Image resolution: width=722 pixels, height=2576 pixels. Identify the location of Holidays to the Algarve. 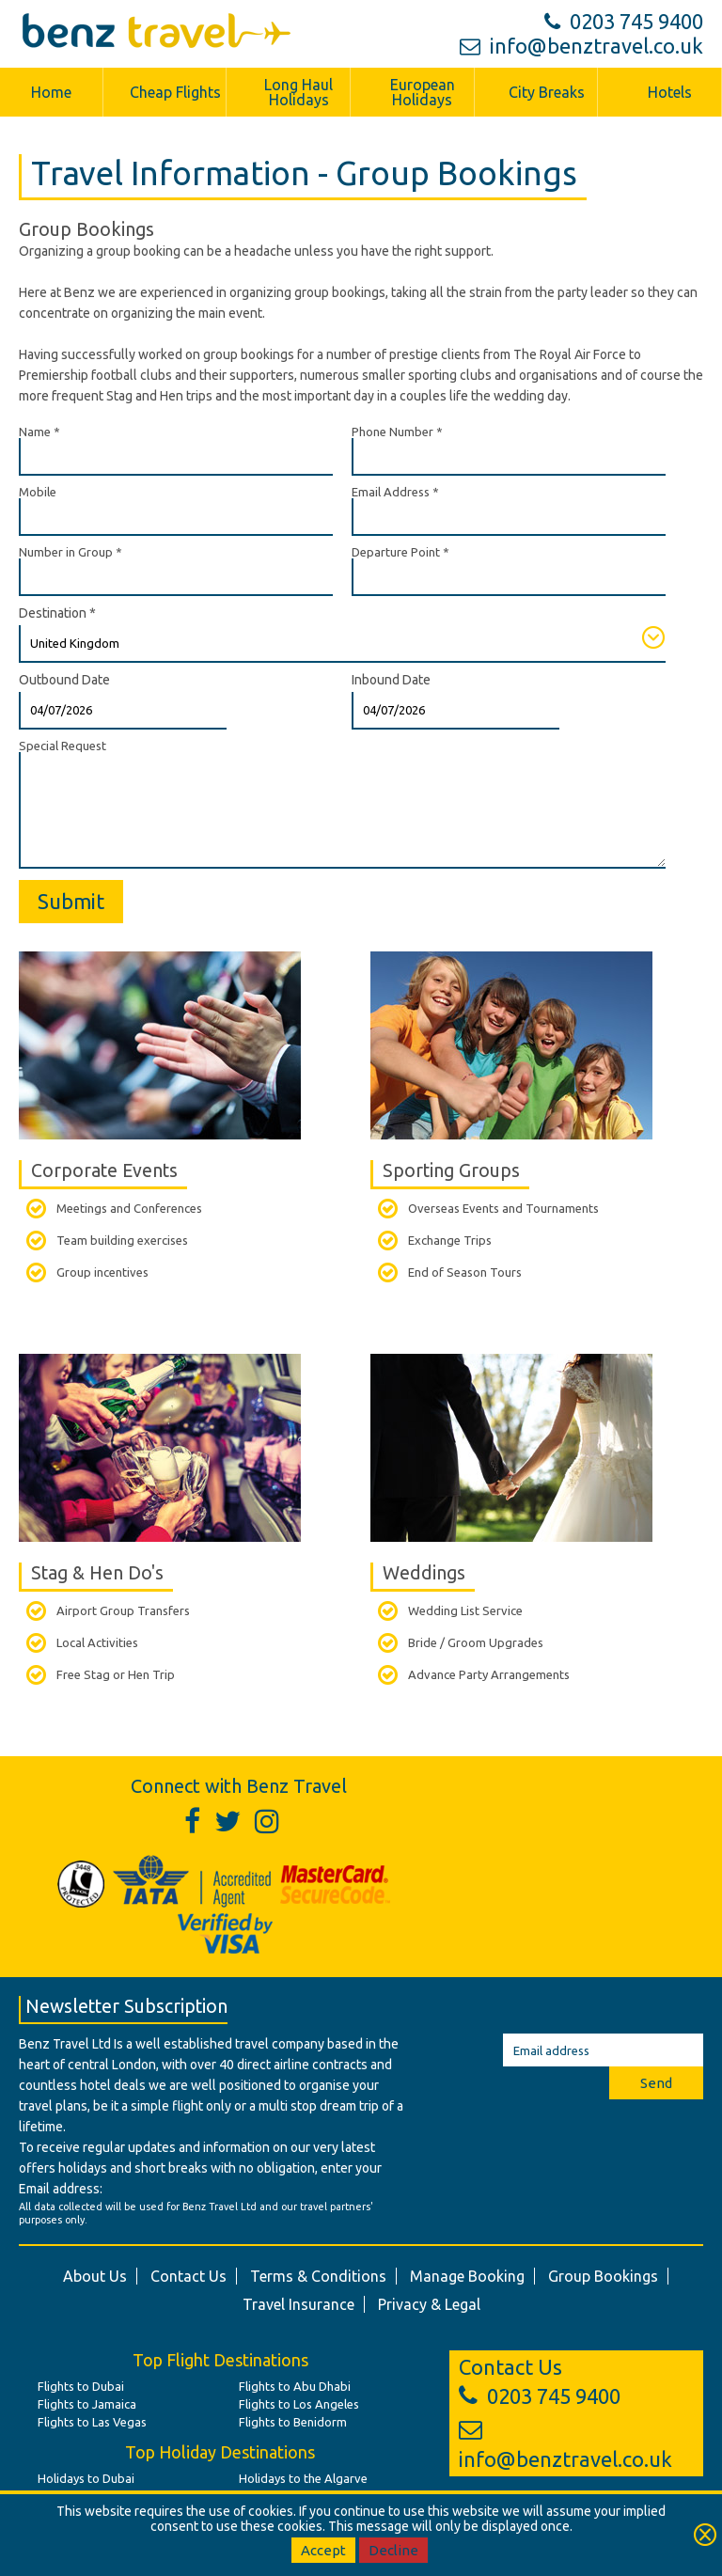
(303, 2478).